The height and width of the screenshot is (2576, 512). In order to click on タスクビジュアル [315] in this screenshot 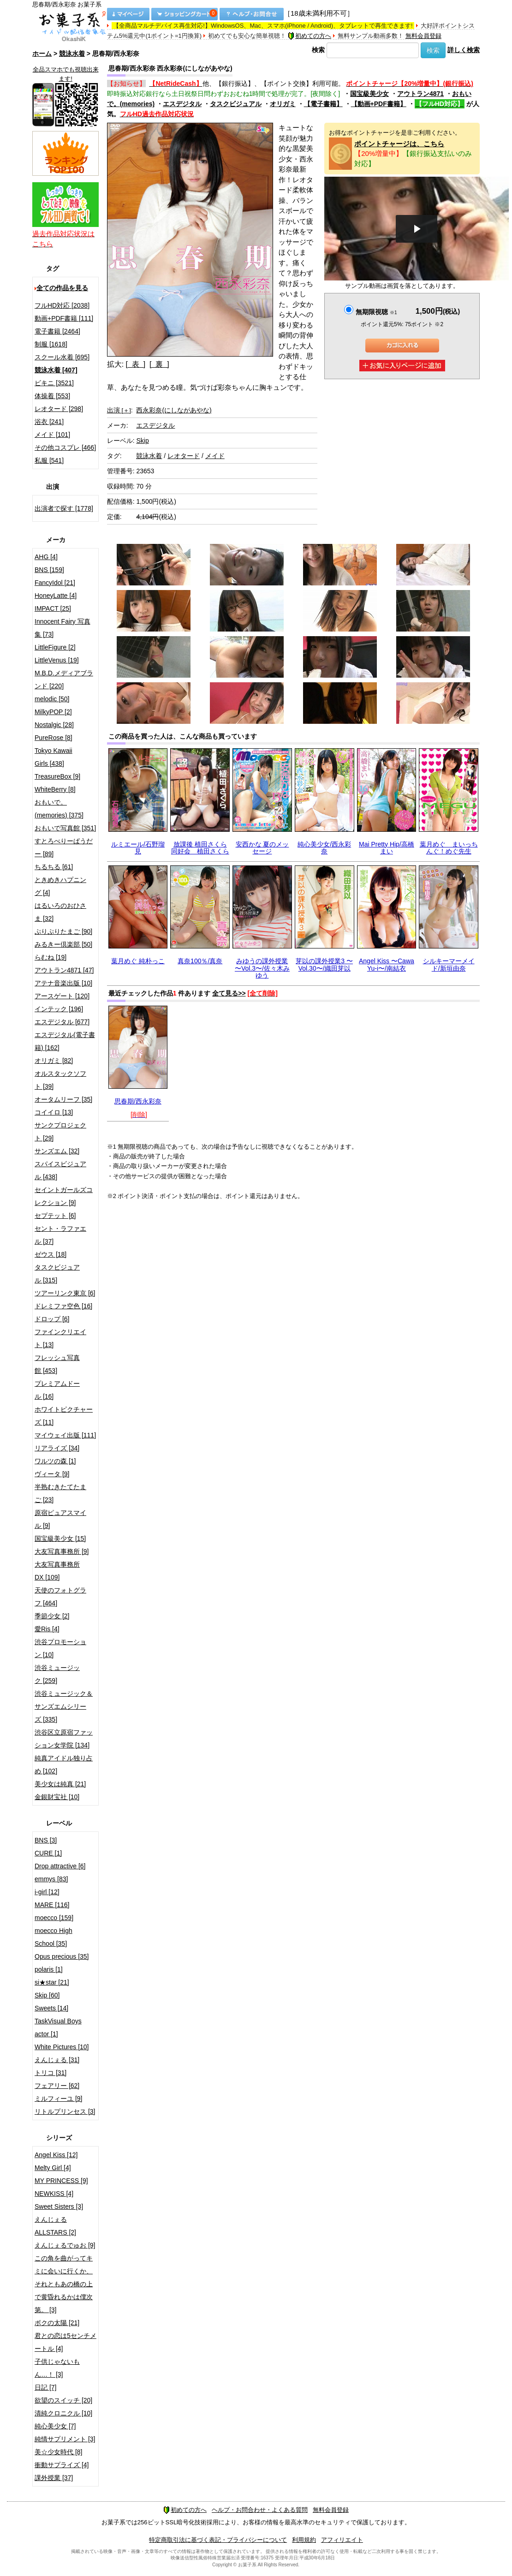, I will do `click(57, 1274)`.